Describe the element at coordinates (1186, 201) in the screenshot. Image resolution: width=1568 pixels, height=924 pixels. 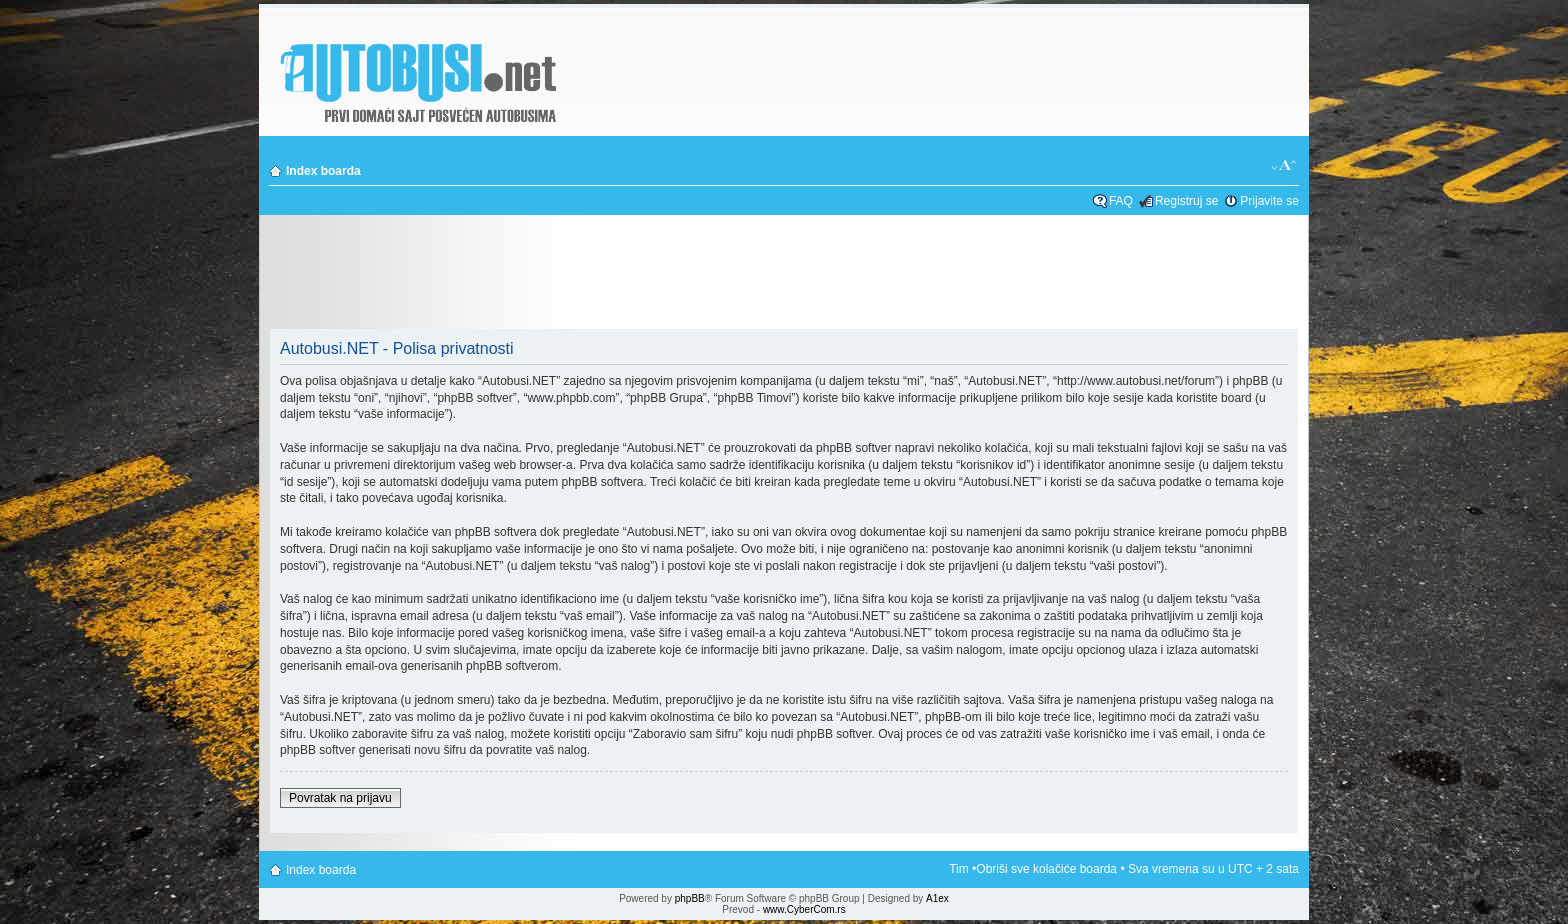
I see `Registruj se` at that location.